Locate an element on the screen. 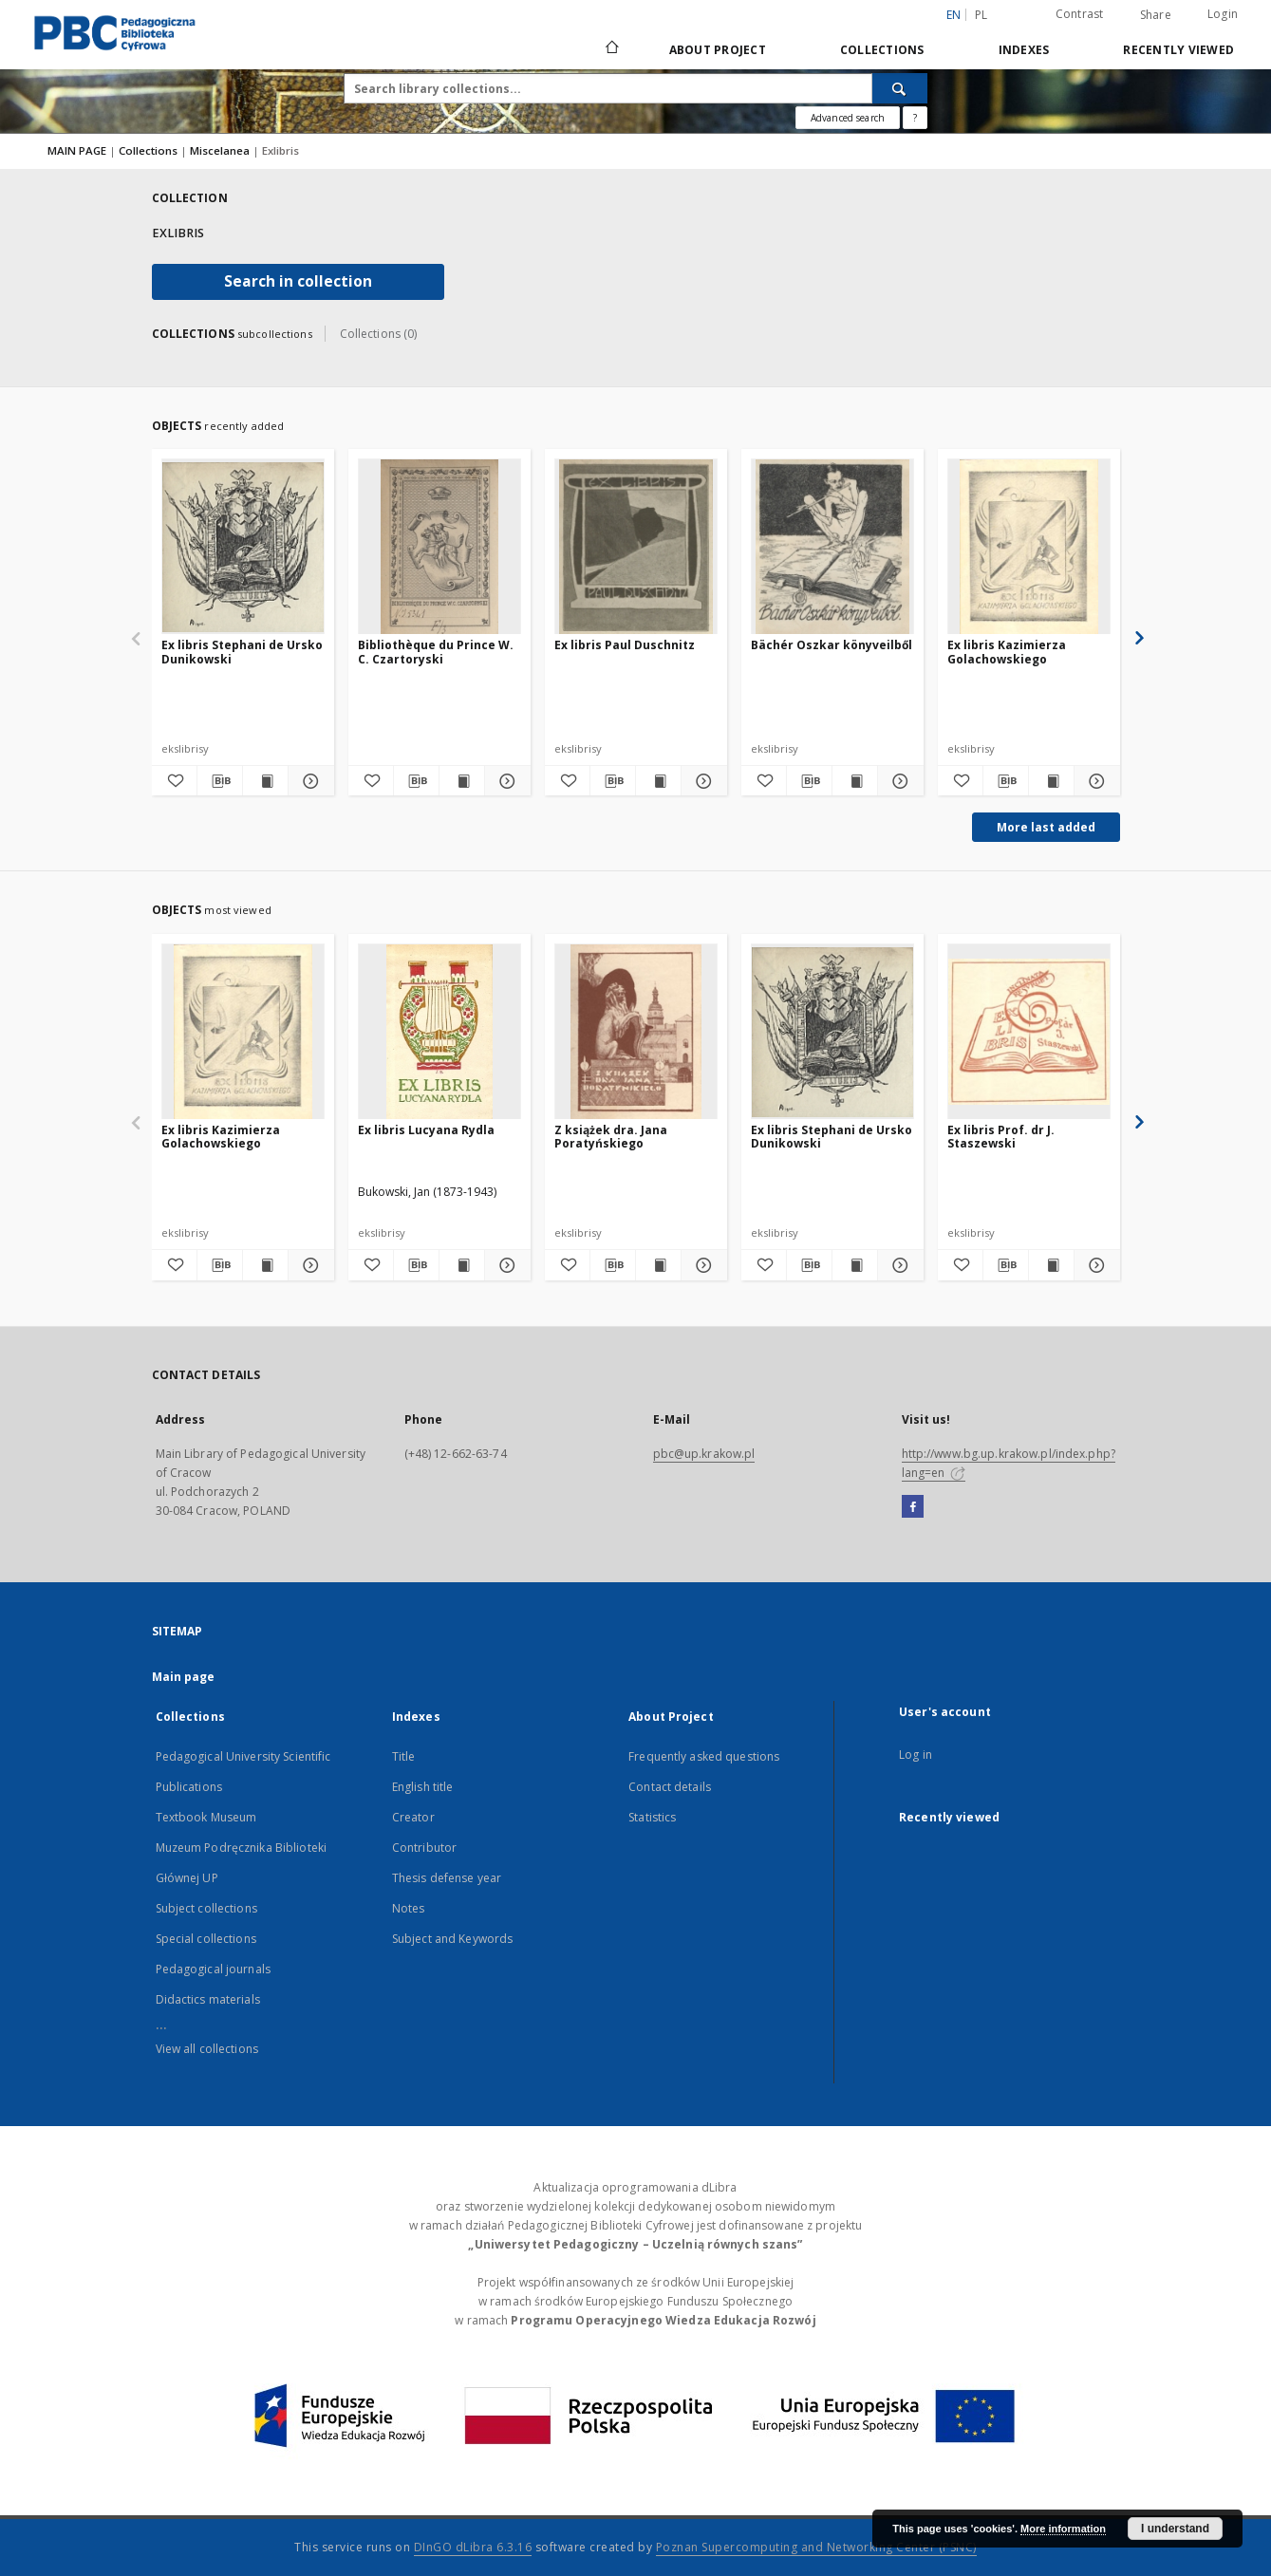 The image size is (1271, 2576). Indexes is located at coordinates (1024, 50).